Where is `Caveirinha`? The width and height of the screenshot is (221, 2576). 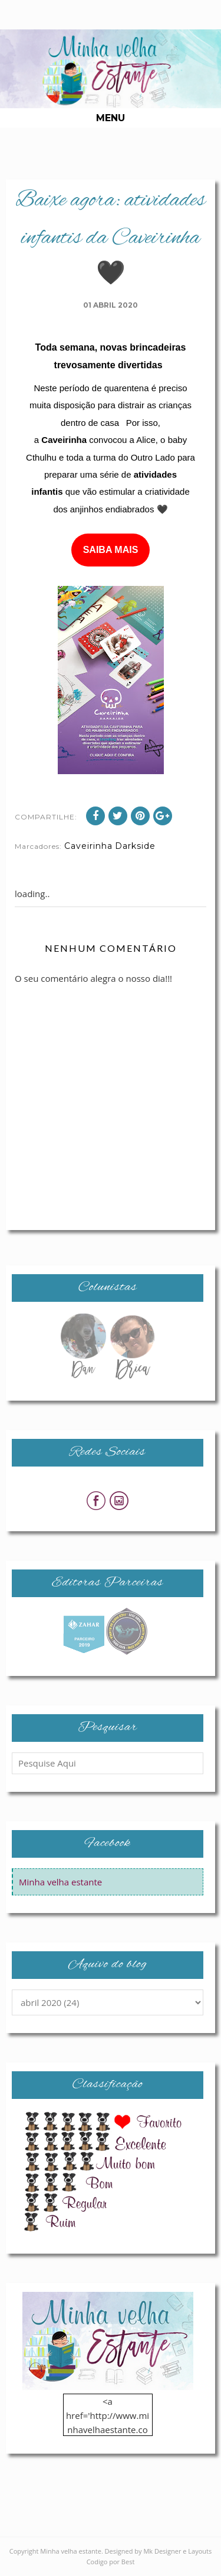 Caveirinha is located at coordinates (88, 846).